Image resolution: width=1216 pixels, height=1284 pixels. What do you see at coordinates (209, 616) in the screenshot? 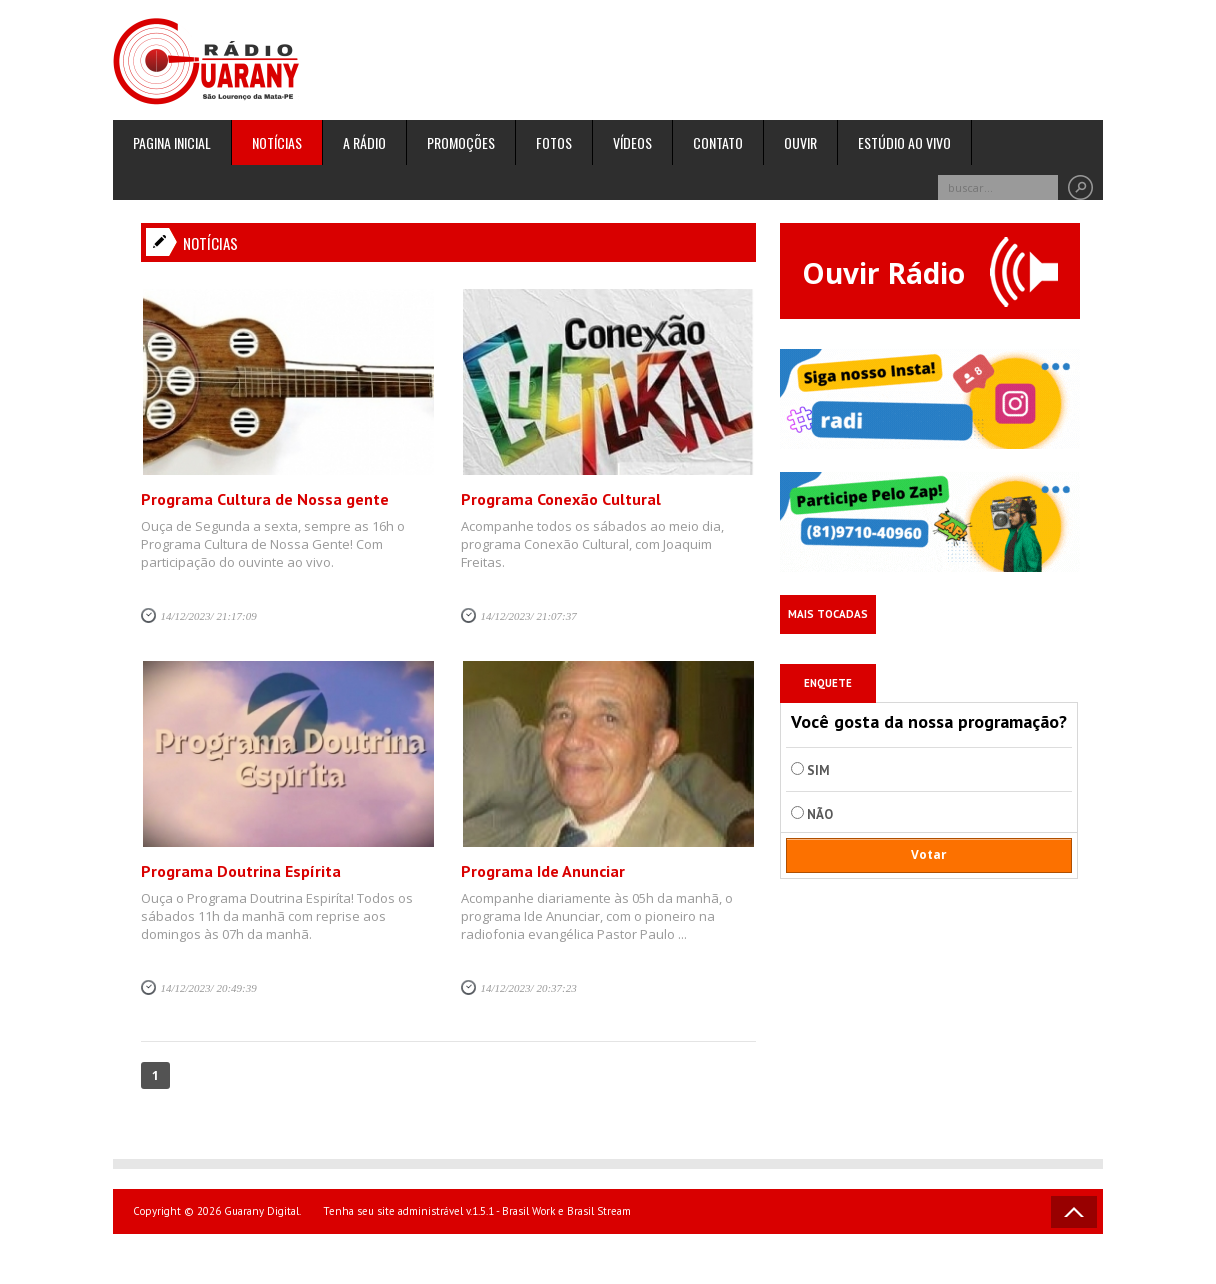
I see `14/12/2023/ 21:17:09` at bounding box center [209, 616].